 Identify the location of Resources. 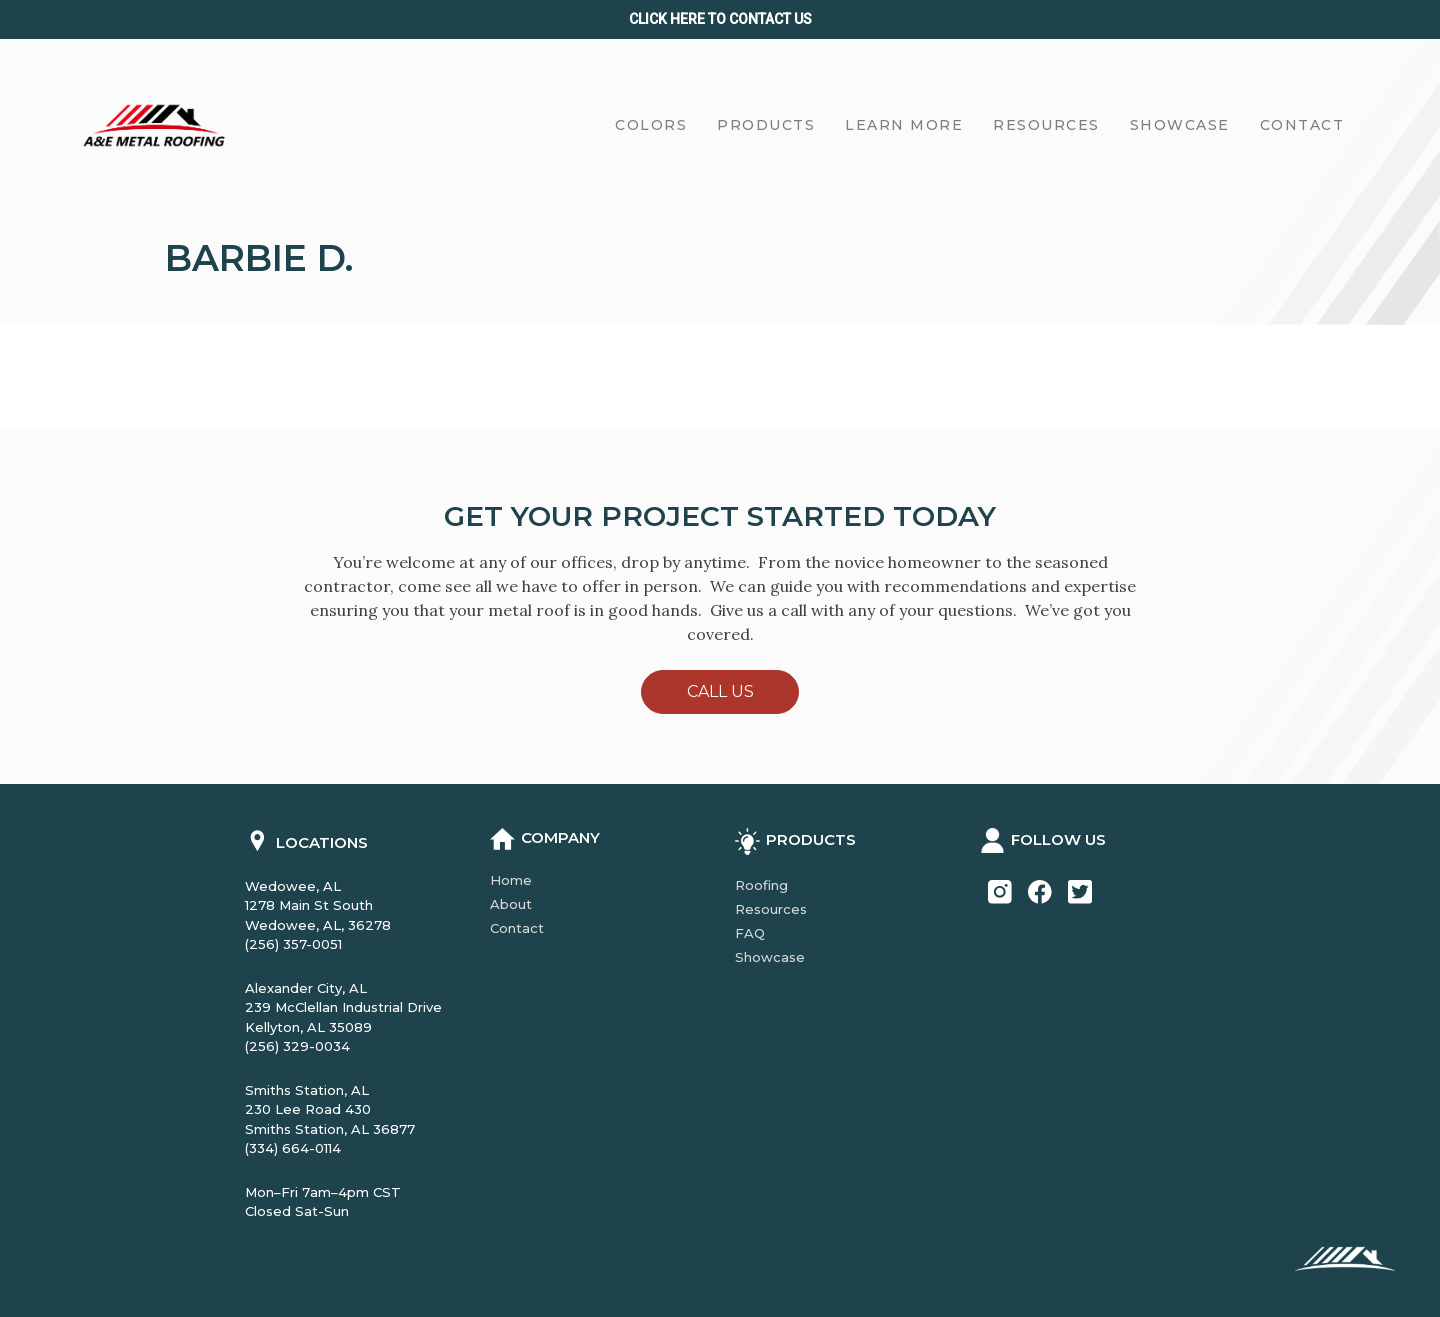
(771, 909).